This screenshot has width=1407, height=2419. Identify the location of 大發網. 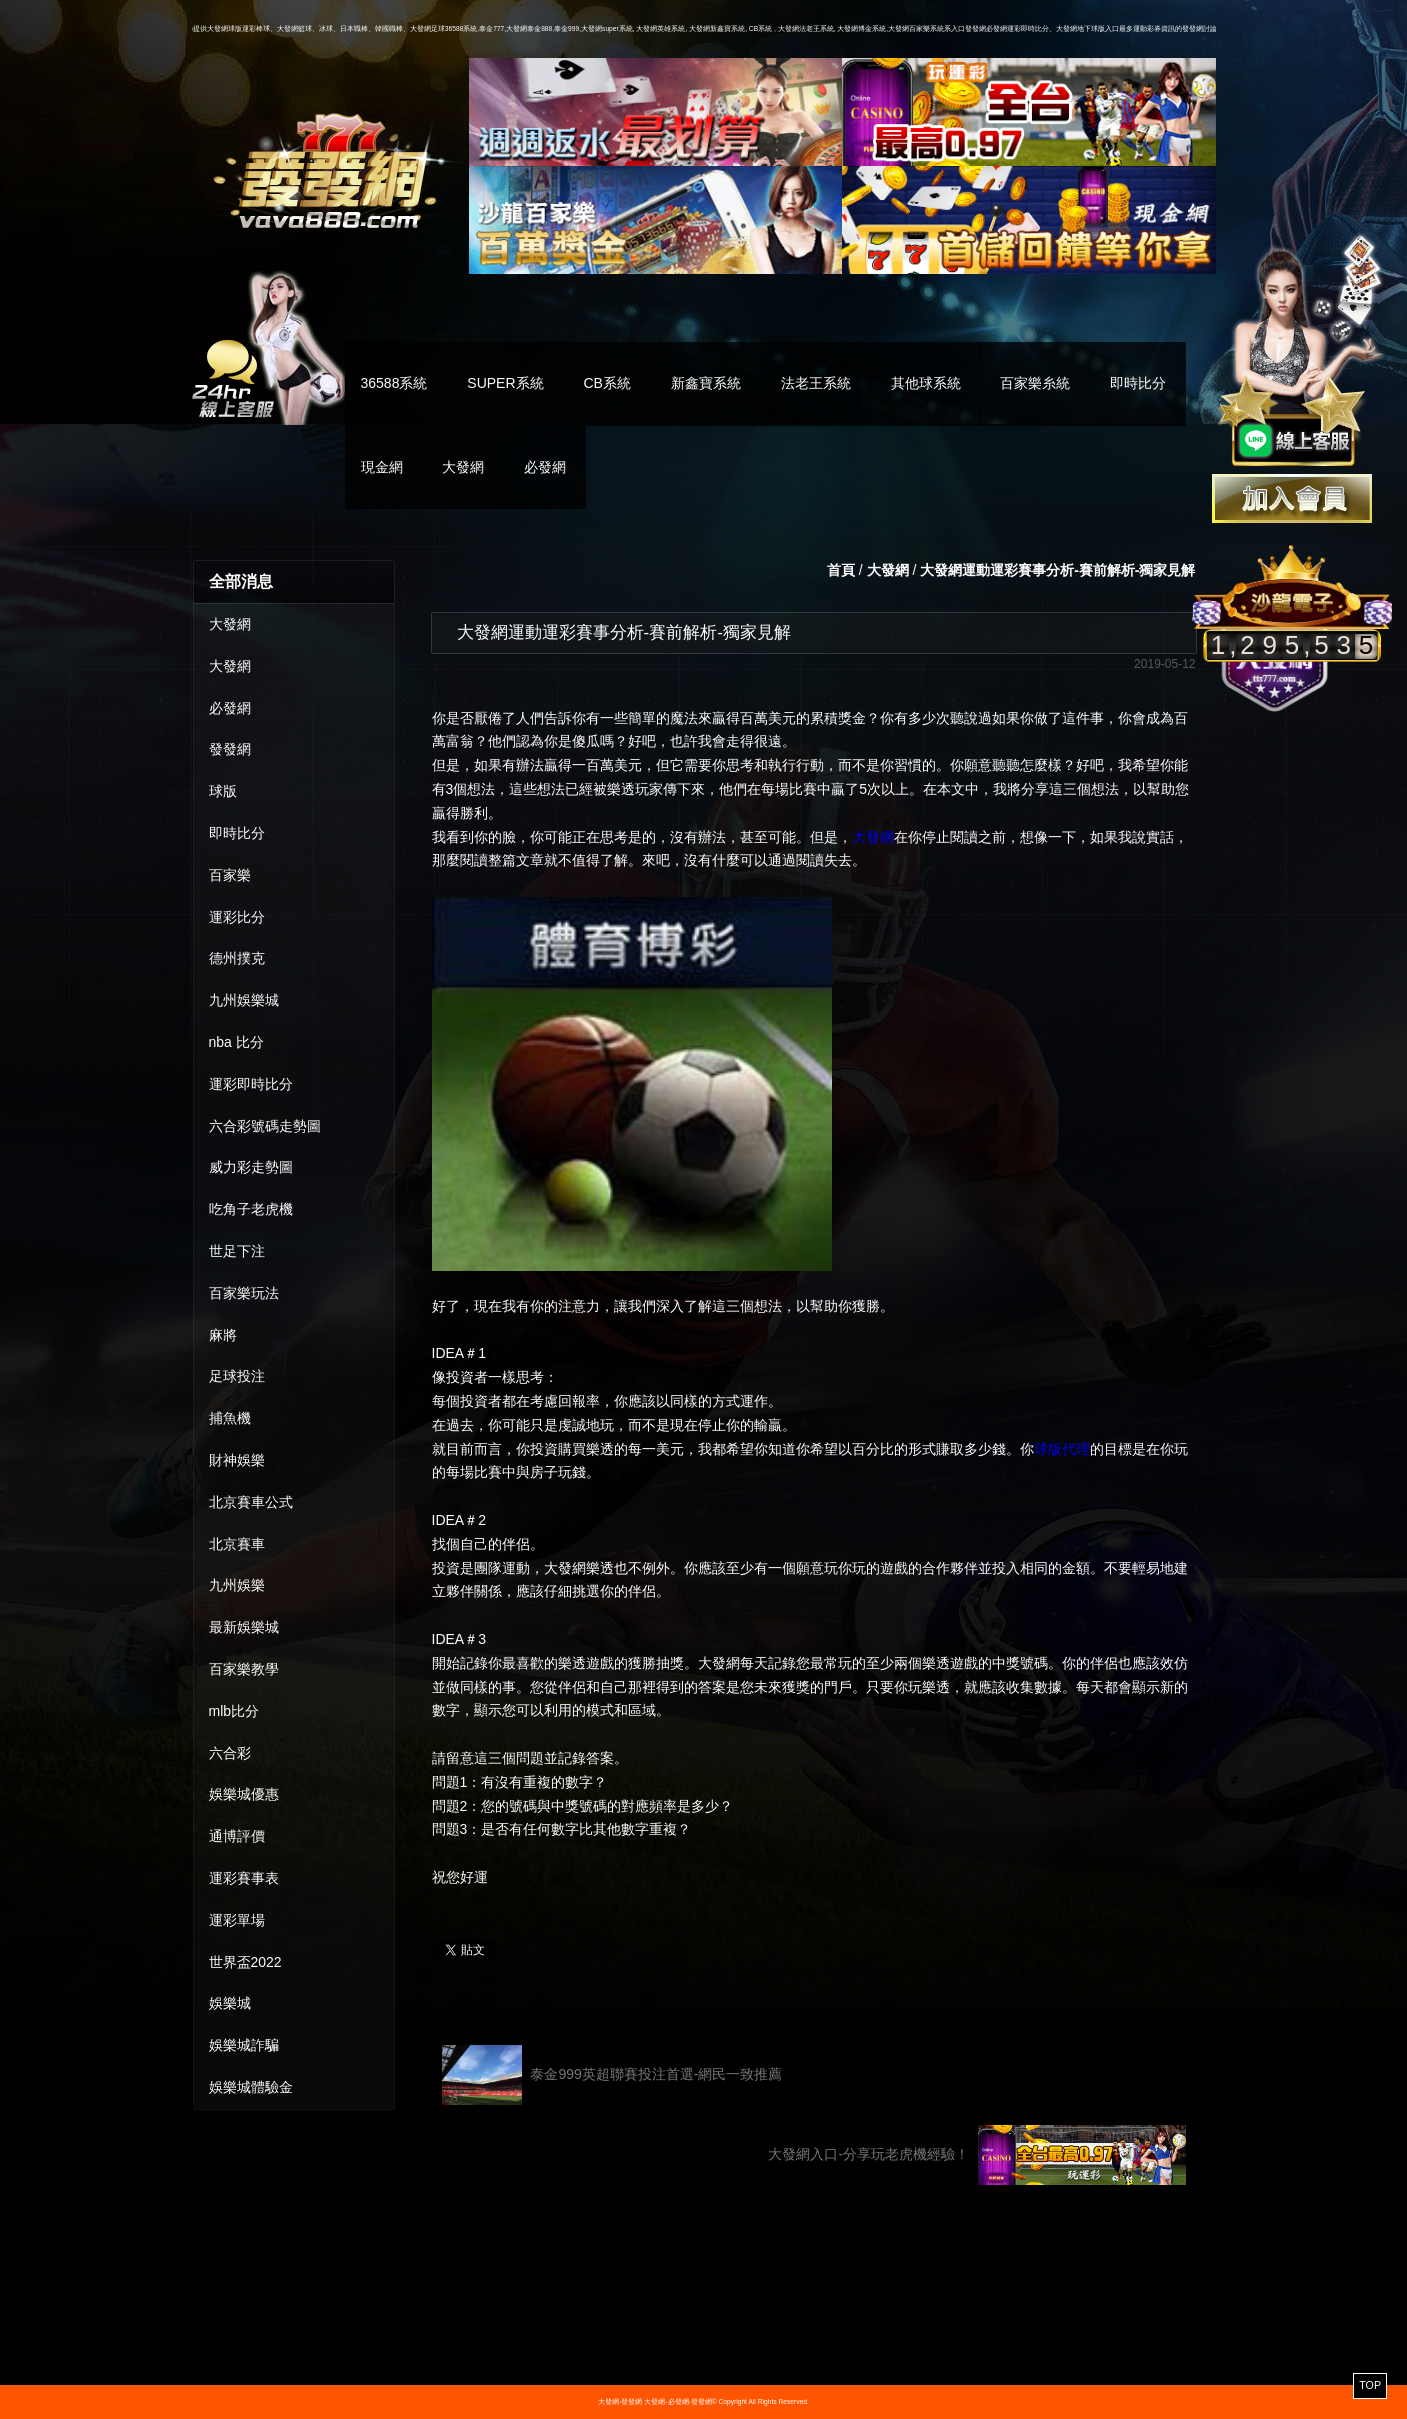
(463, 467).